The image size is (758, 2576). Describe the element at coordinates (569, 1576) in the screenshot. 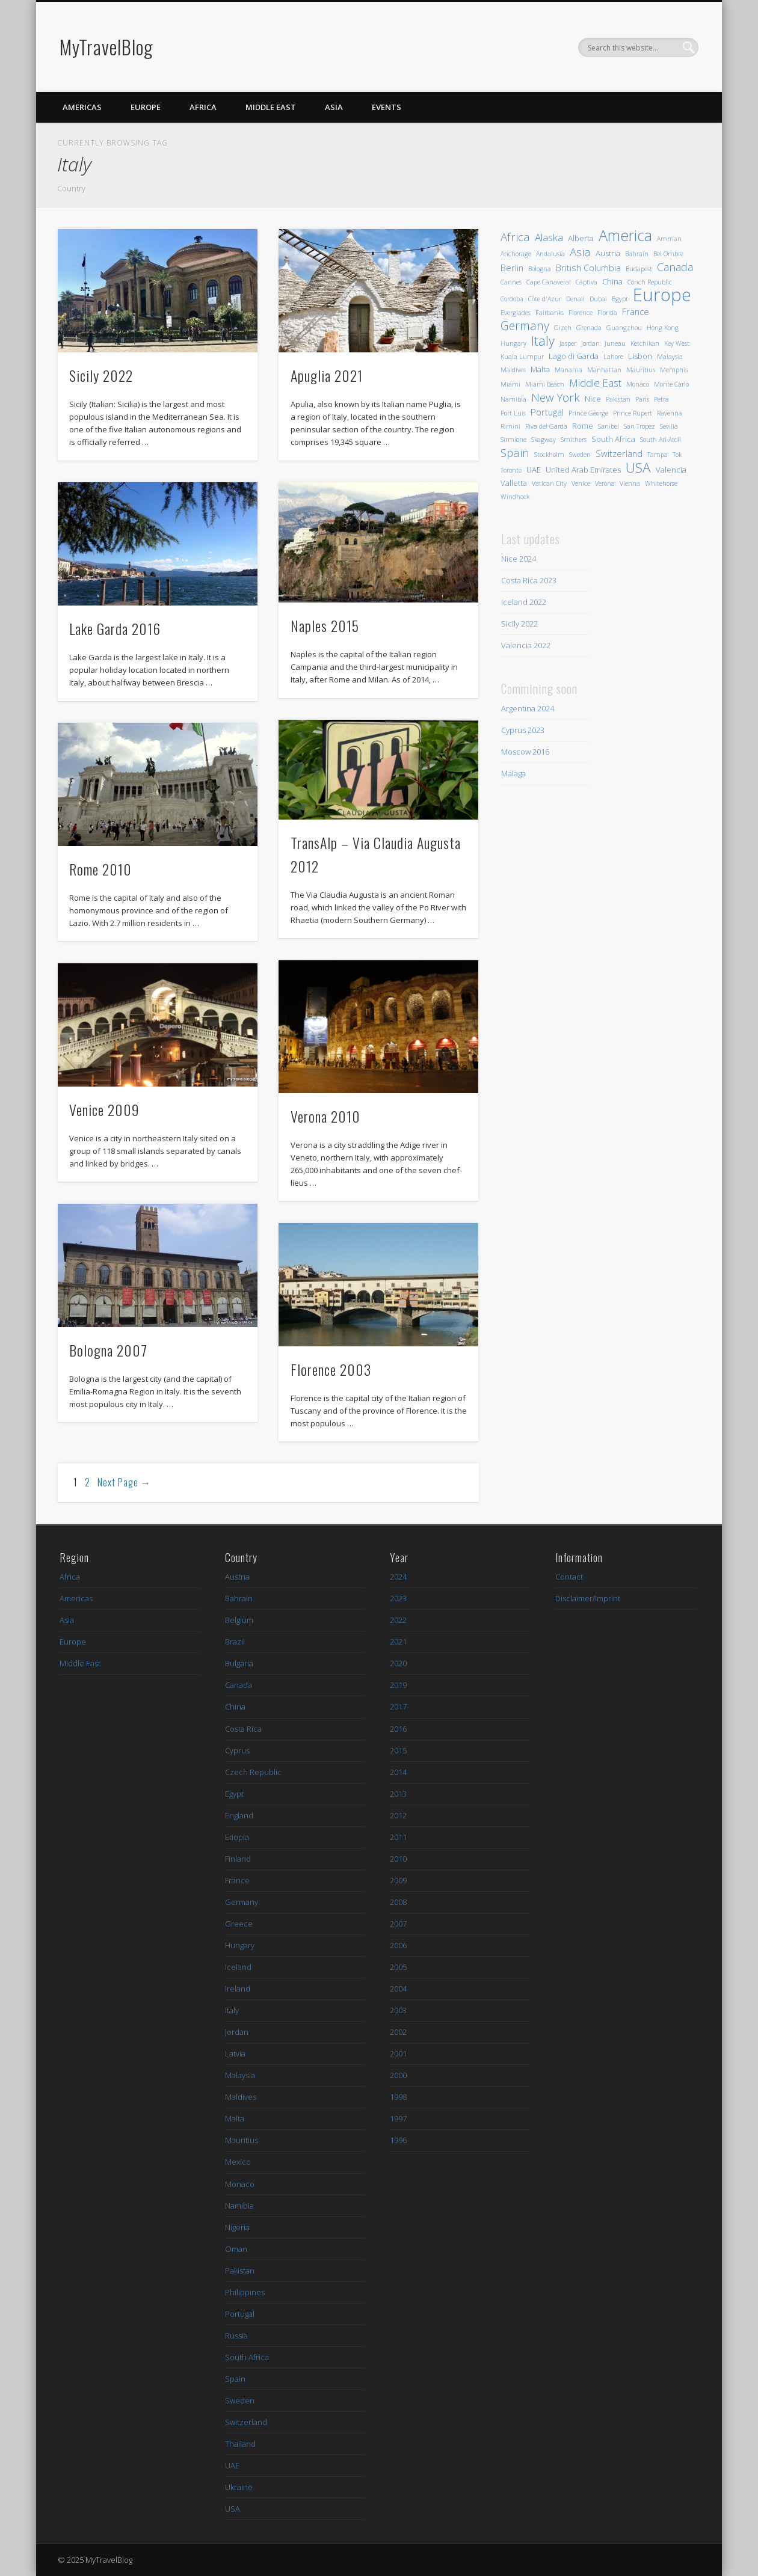

I see `Contact` at that location.